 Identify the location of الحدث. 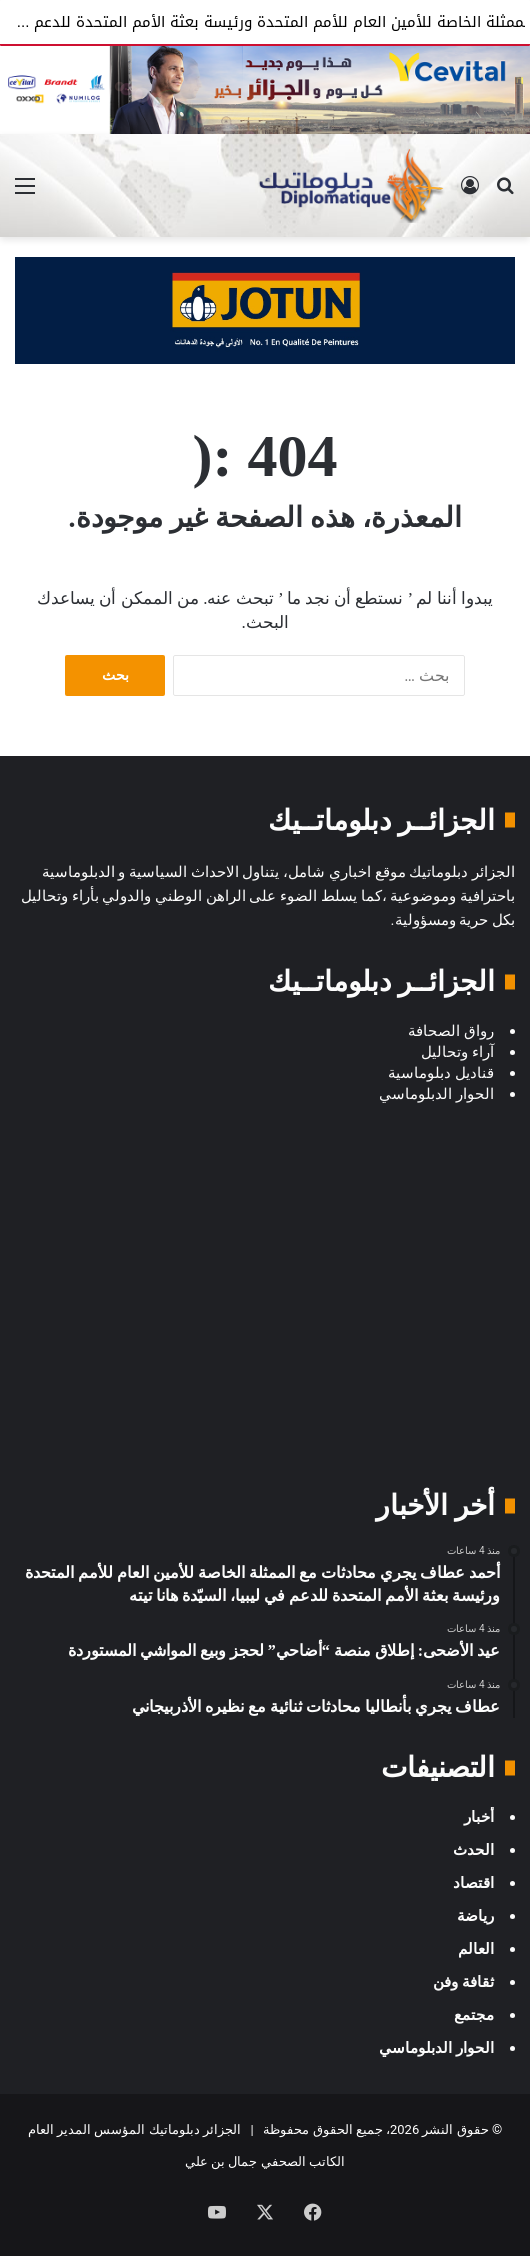
(473, 1850).